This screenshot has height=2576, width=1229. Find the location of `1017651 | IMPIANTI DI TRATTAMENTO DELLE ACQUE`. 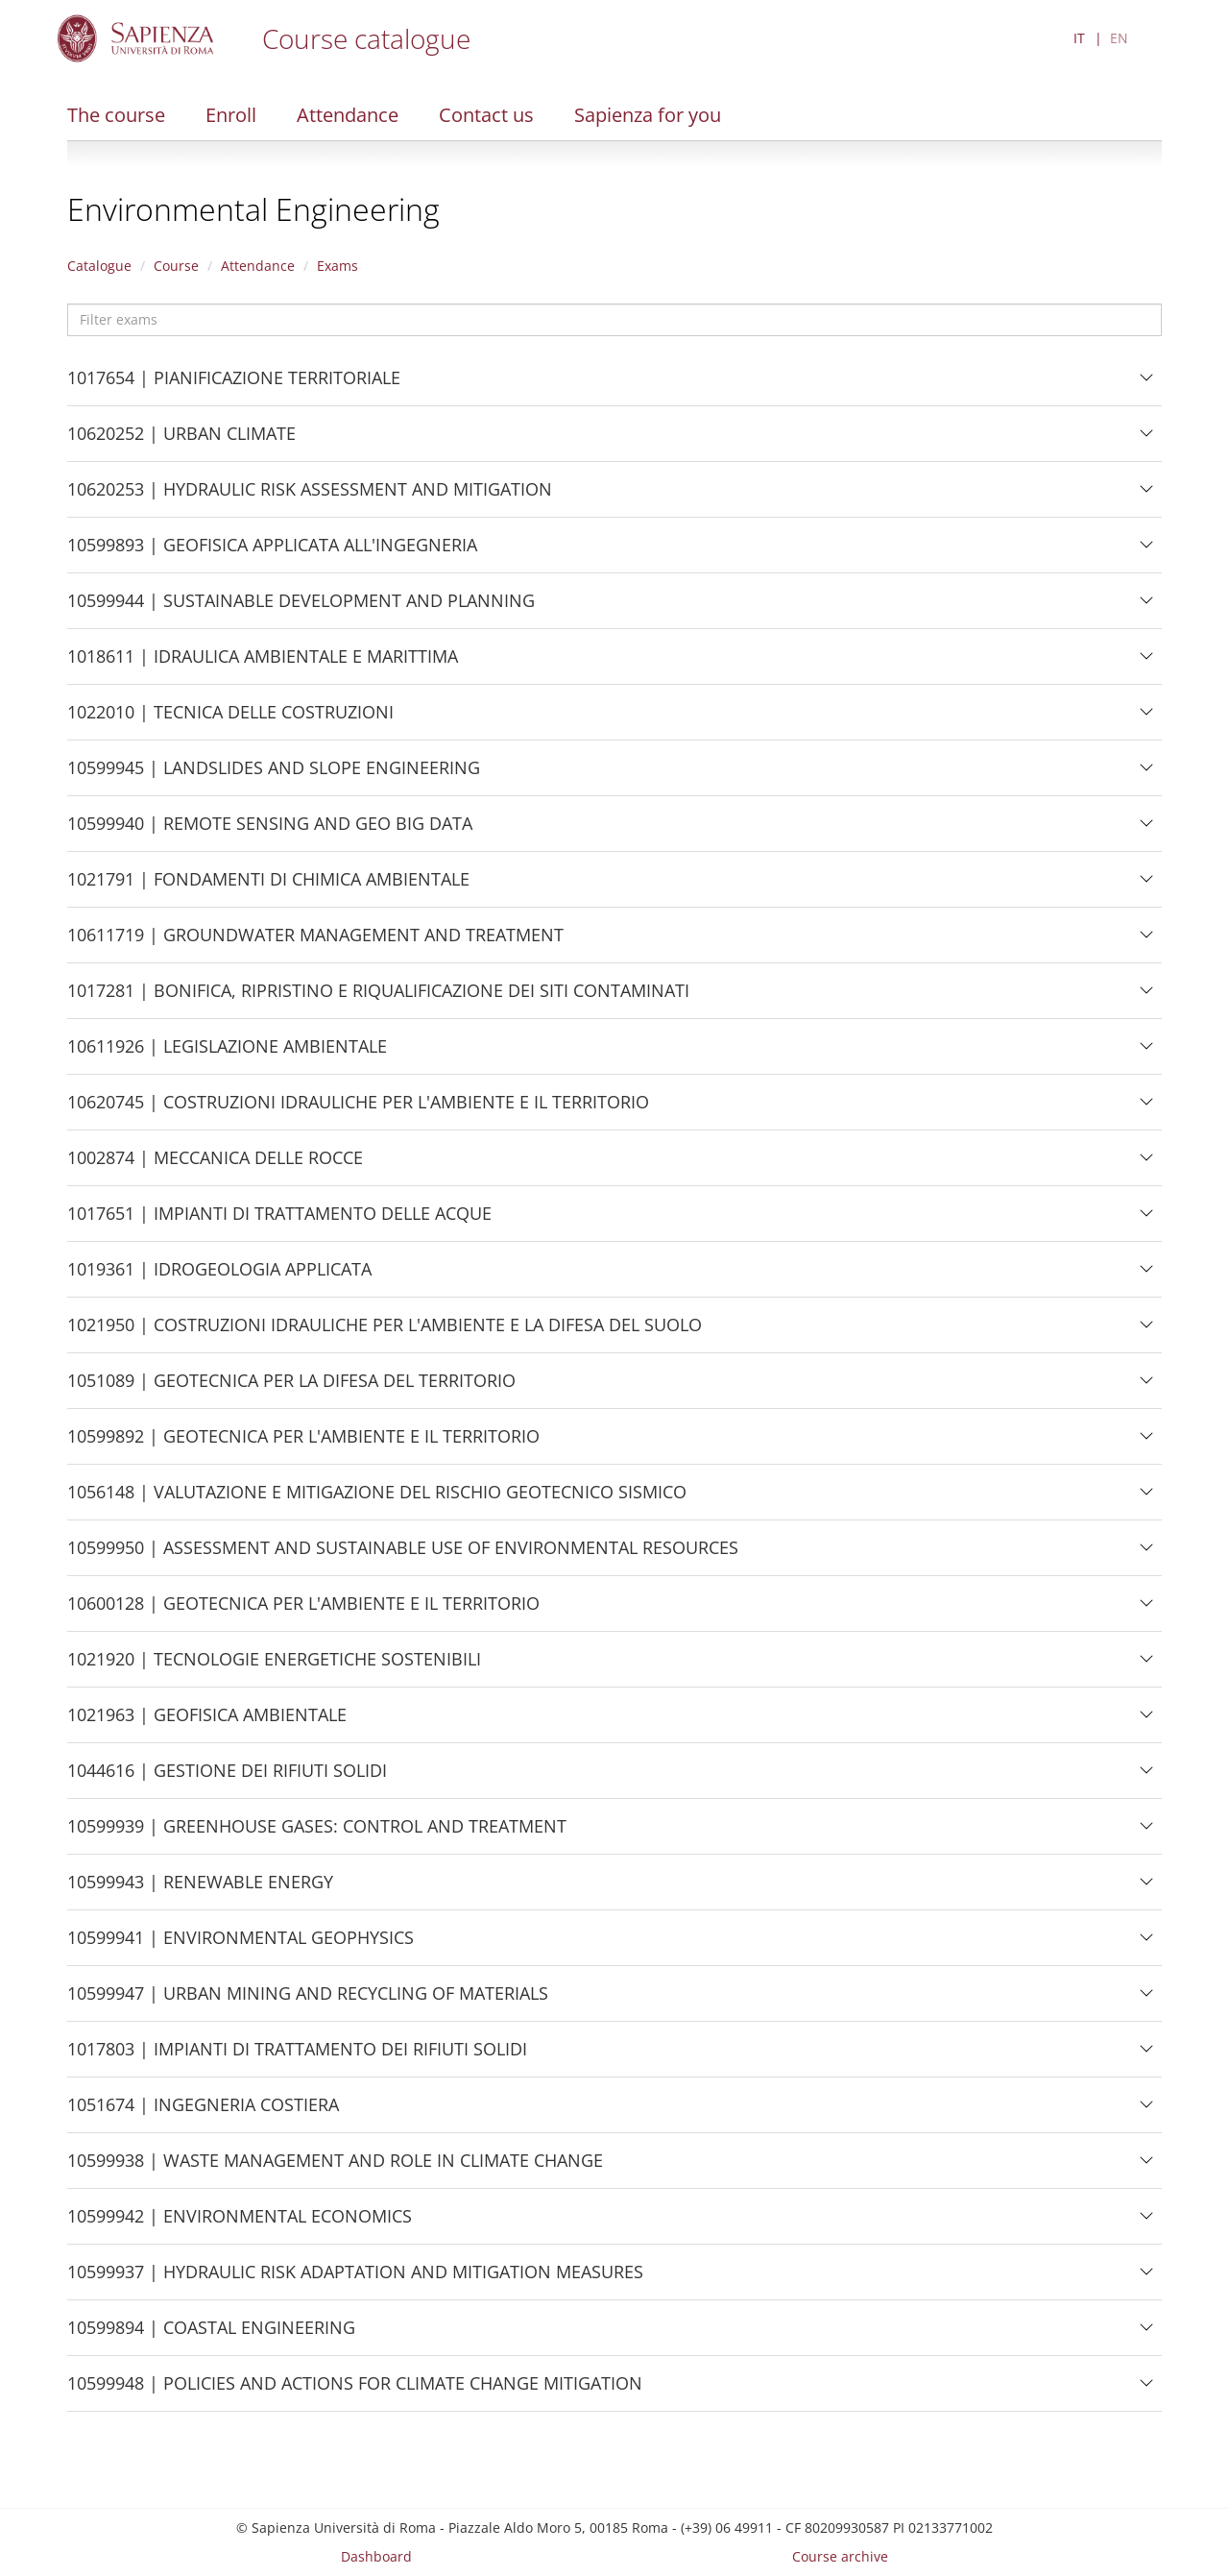

1017651 | IMPIANTI DI TRATTAMENTO DELLE ACQUE is located at coordinates (279, 1221).